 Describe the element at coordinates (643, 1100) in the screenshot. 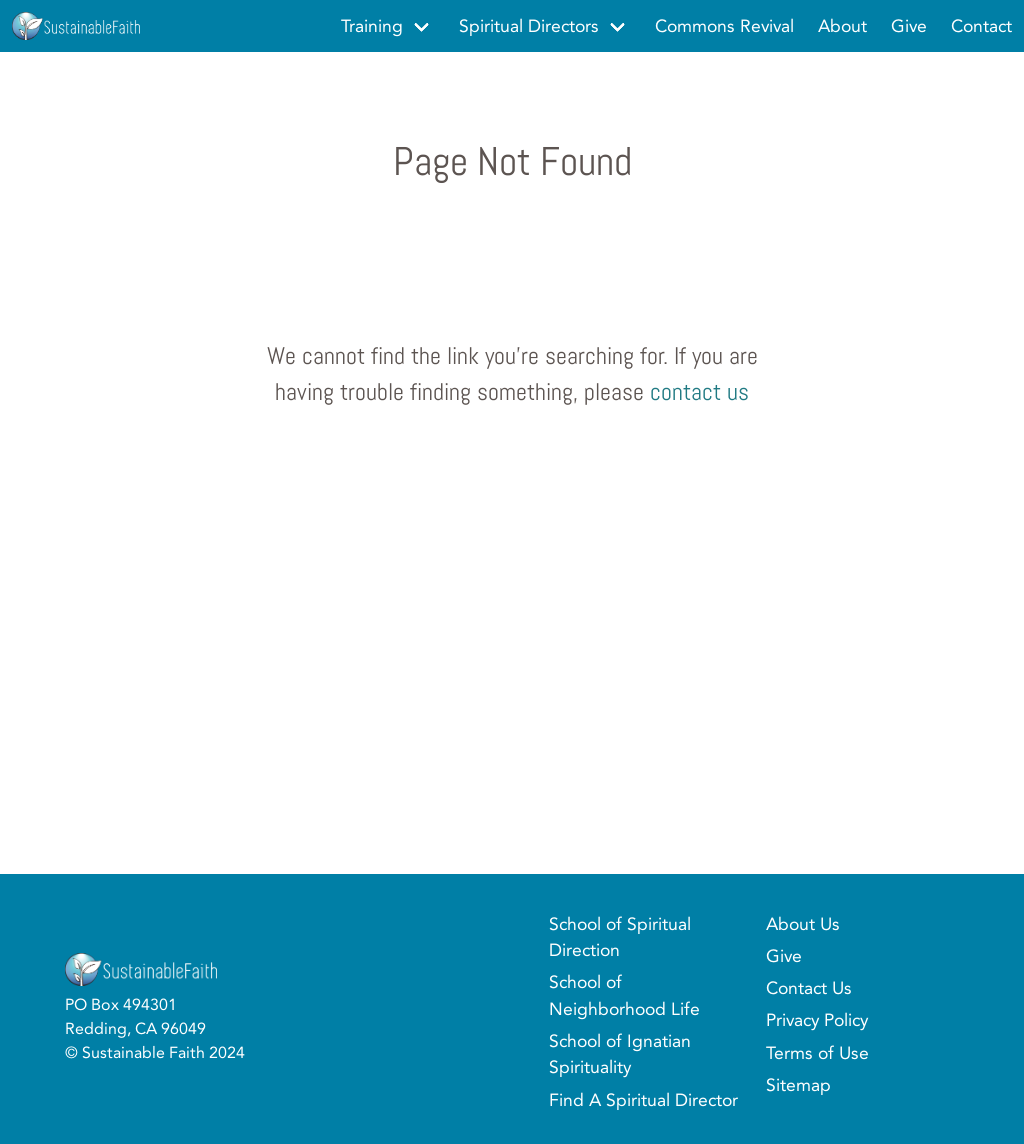

I see `Find A Spiritual Director` at that location.